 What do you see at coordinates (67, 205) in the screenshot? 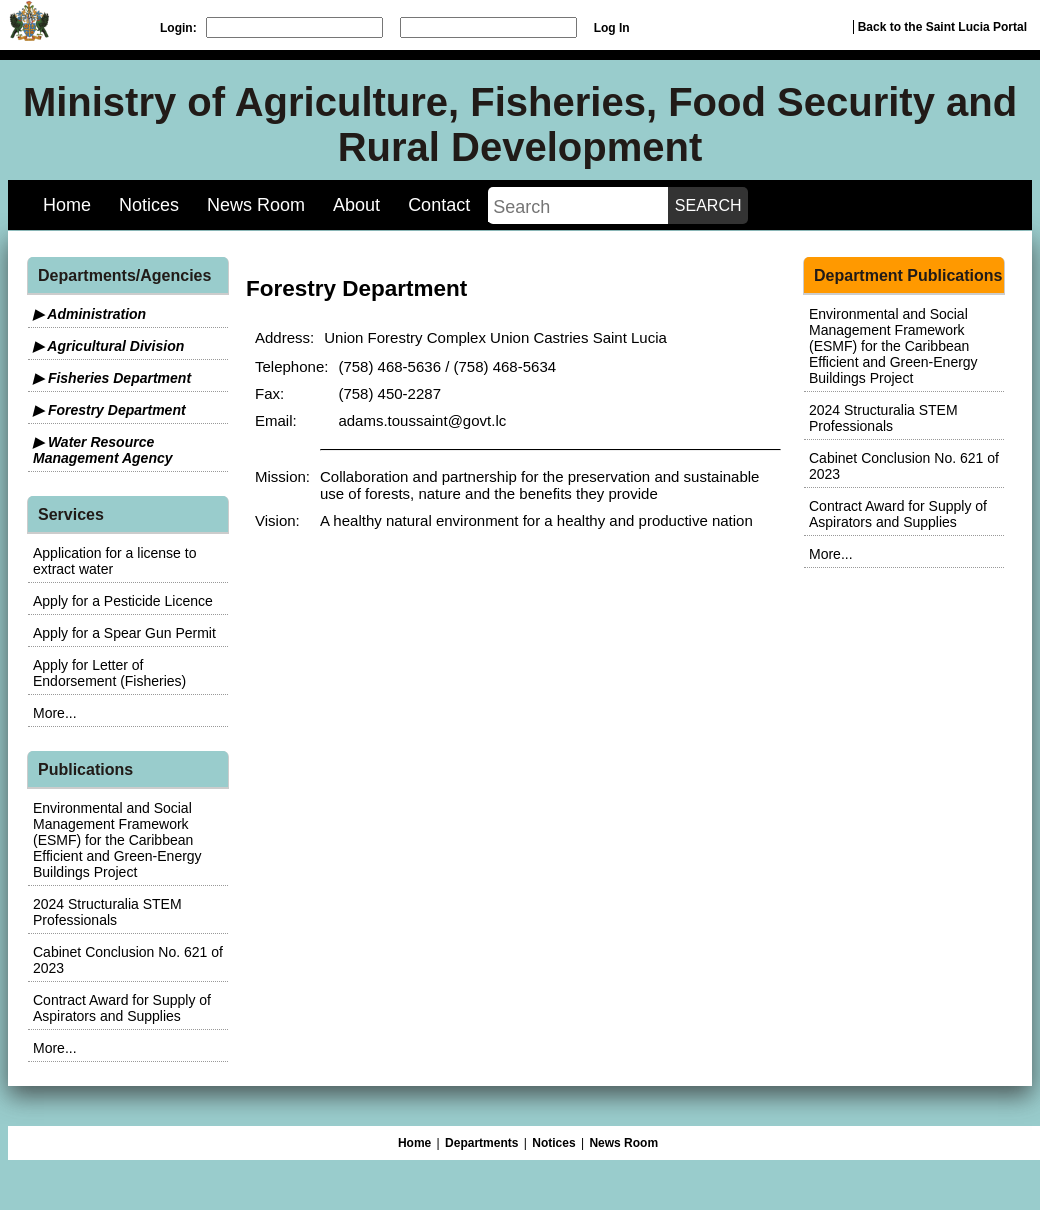
I see `Home` at bounding box center [67, 205].